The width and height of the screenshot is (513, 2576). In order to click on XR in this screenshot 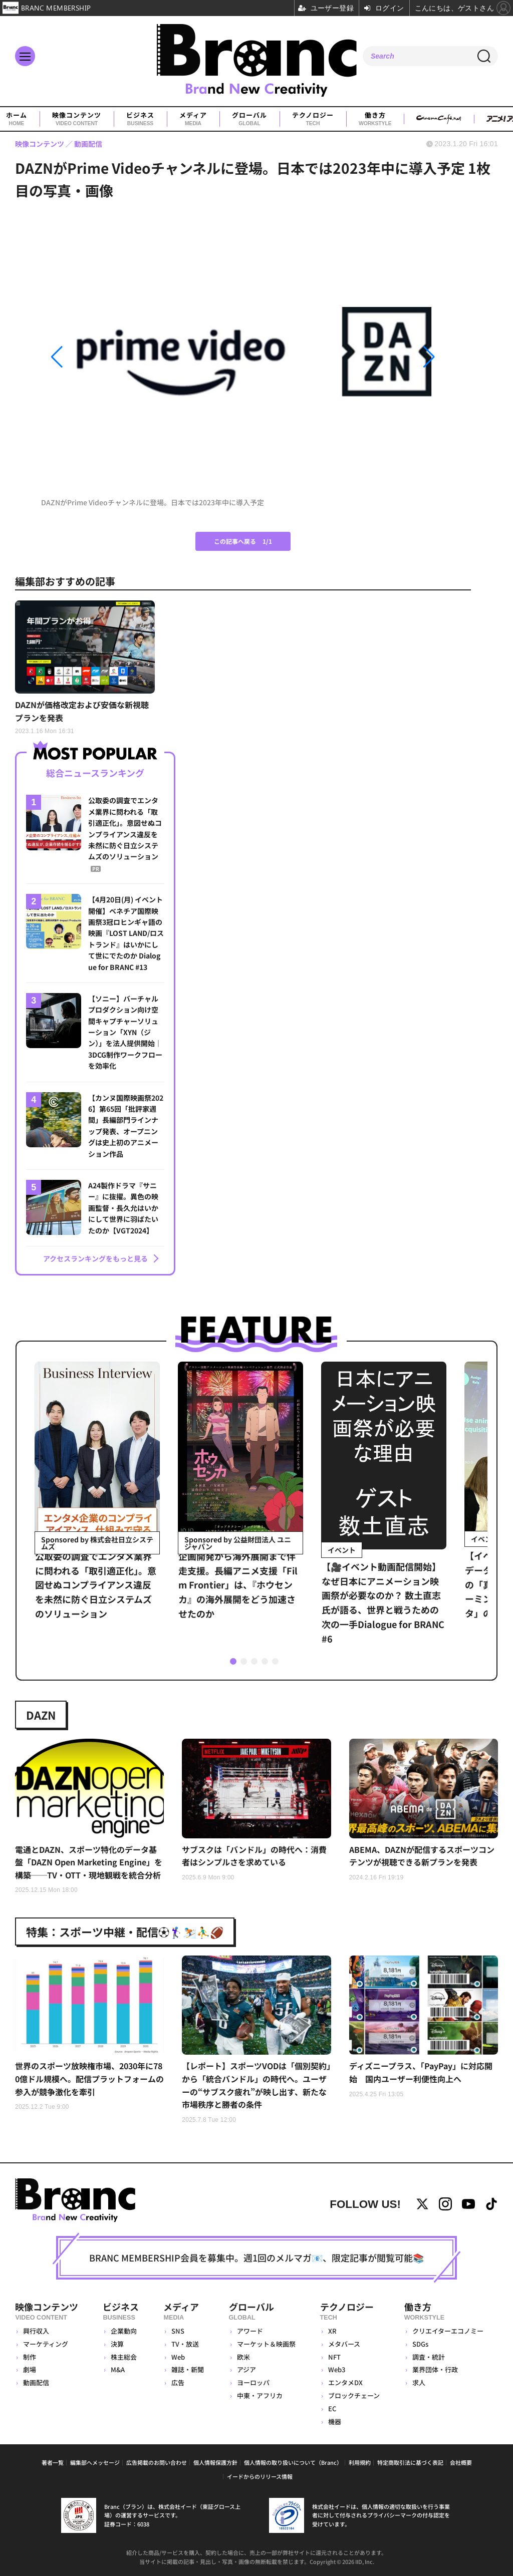, I will do `click(332, 2331)`.